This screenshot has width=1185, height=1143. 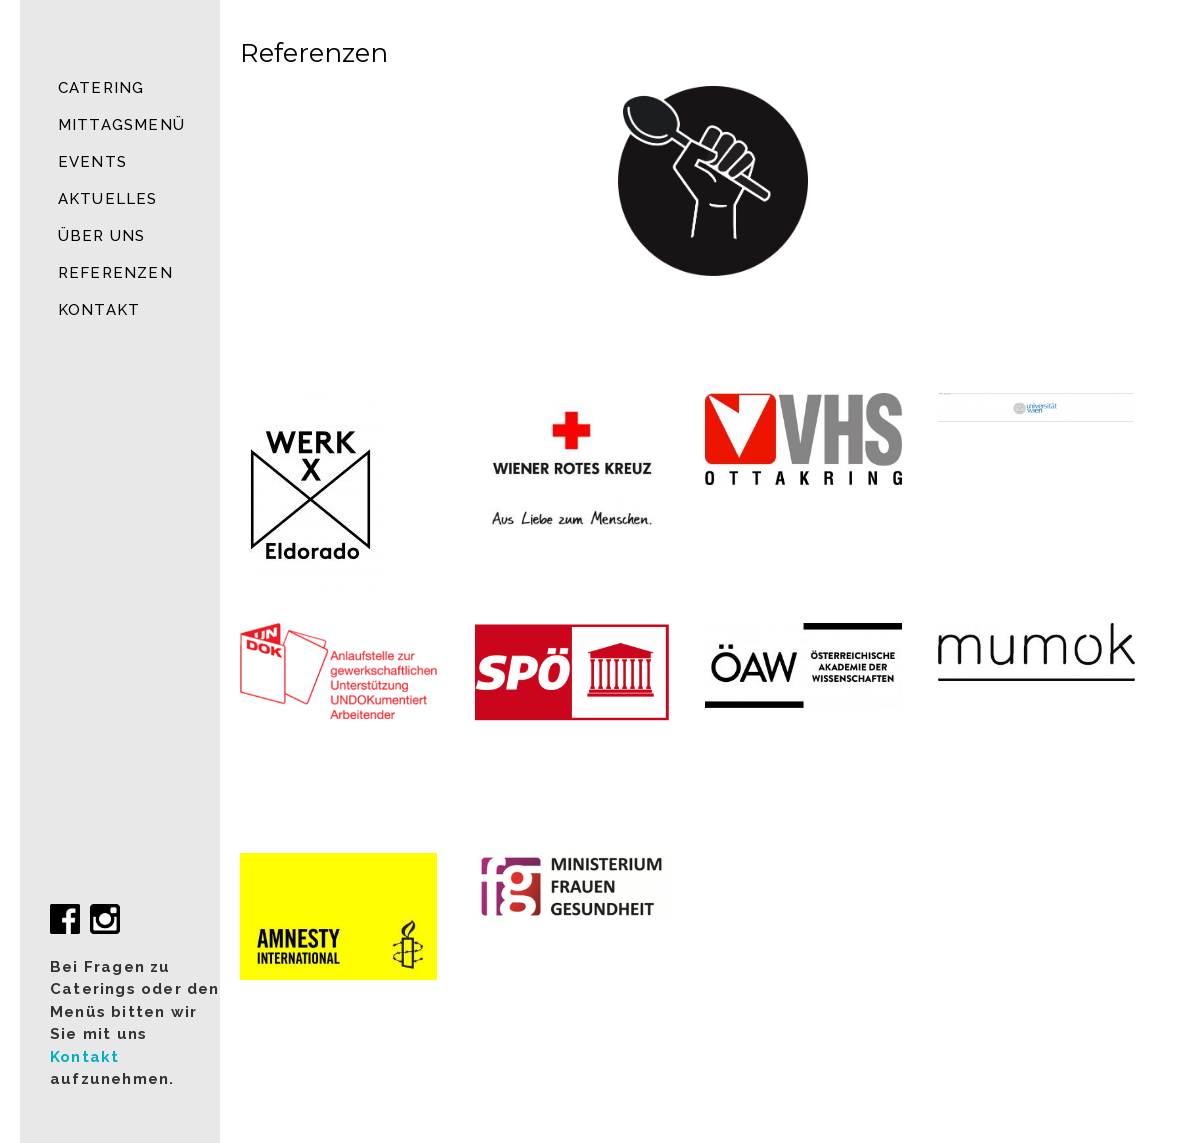 What do you see at coordinates (92, 162) in the screenshot?
I see `Events` at bounding box center [92, 162].